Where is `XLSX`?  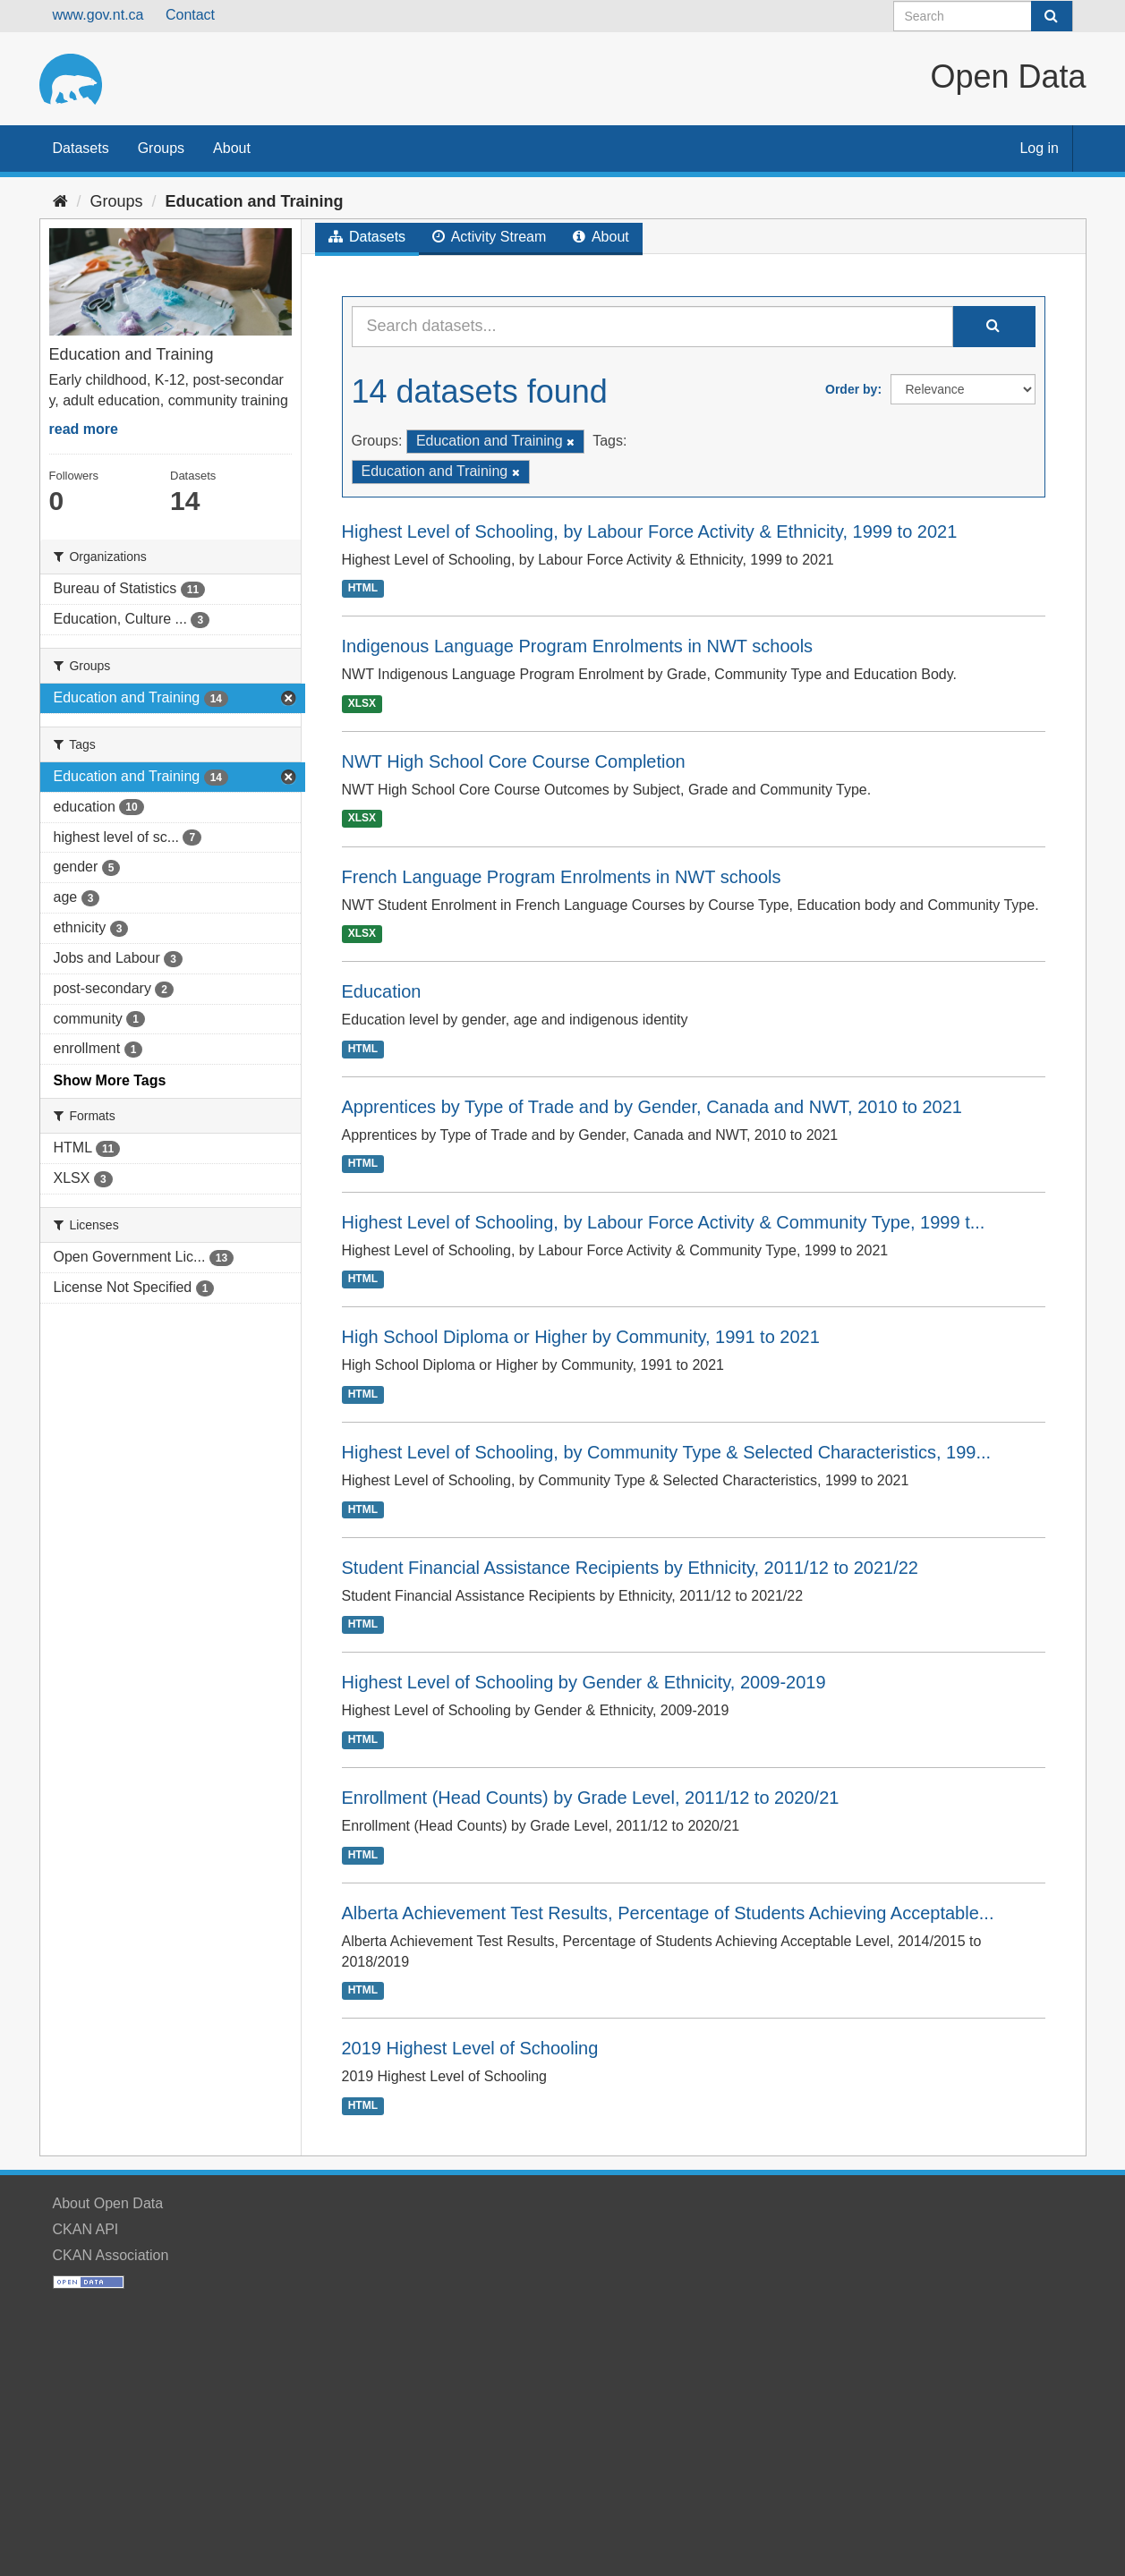
XLSX is located at coordinates (362, 703).